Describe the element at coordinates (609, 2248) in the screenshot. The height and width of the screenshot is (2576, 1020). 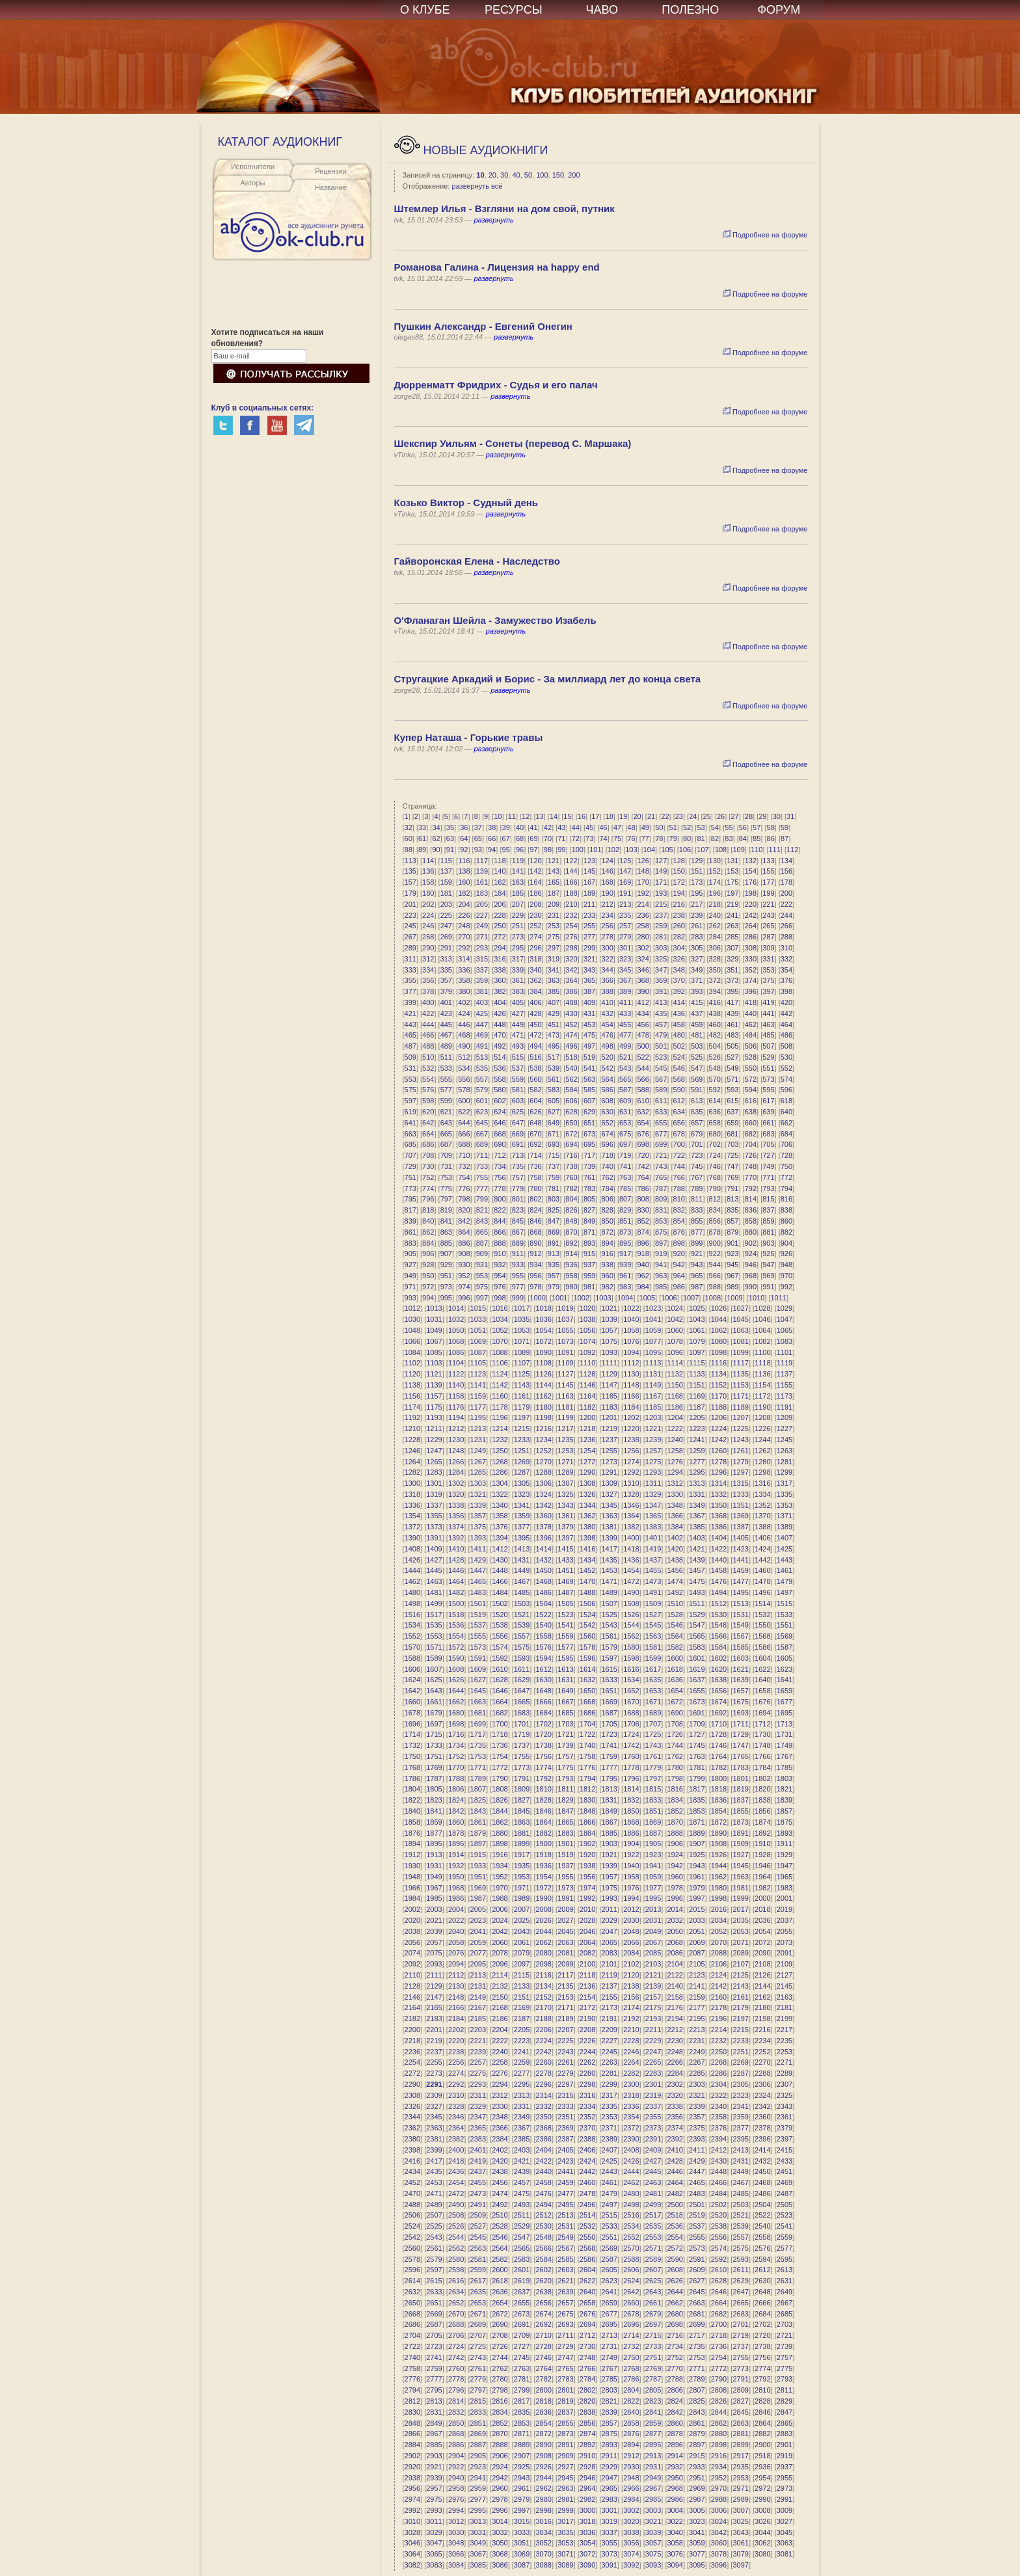
I see `2569` at that location.